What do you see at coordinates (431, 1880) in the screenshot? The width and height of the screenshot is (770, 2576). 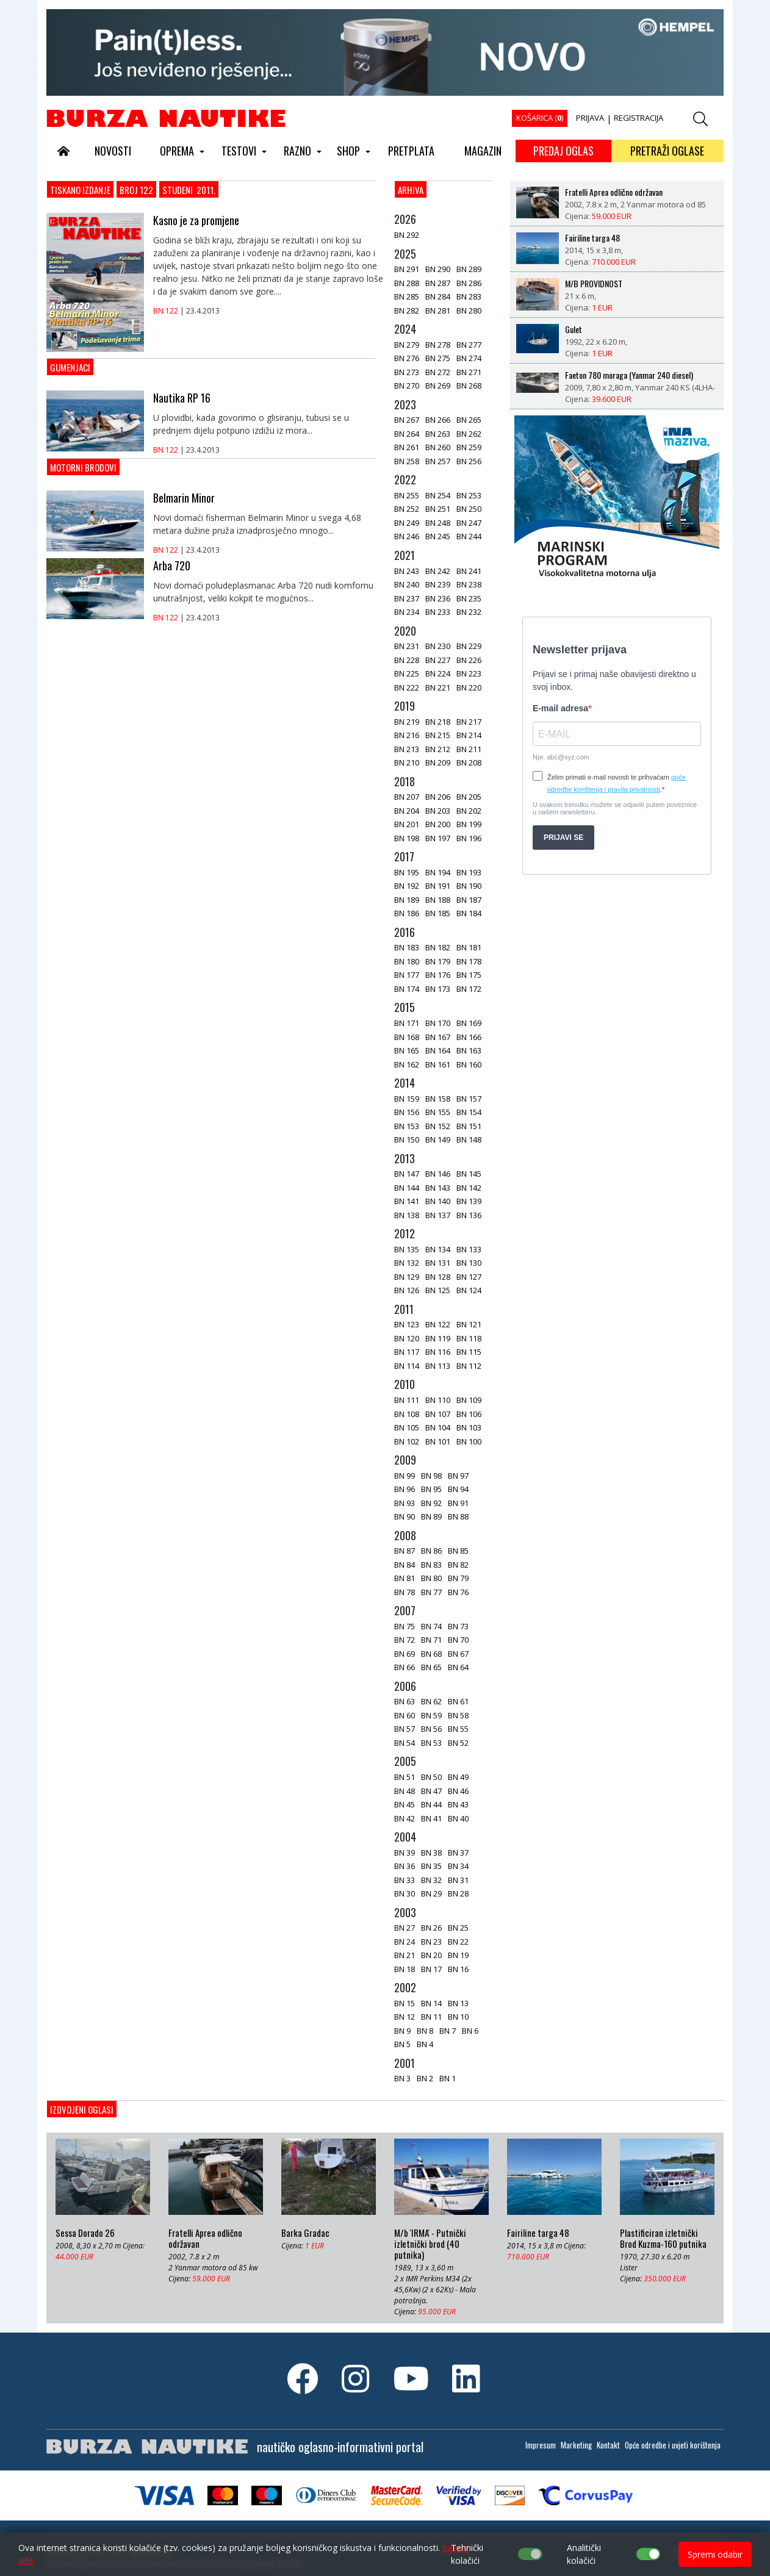 I see `BN 32` at bounding box center [431, 1880].